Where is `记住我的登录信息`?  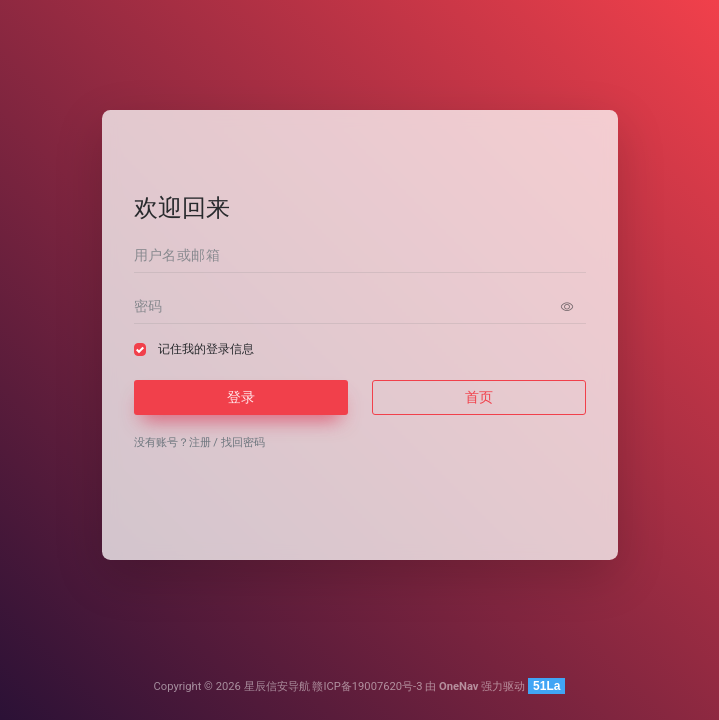 记住我的登录信息 is located at coordinates (206, 349).